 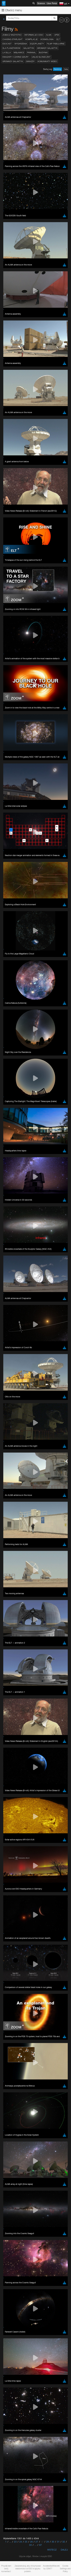 What do you see at coordinates (31, 39) in the screenshot?
I see `Kompilacje` at bounding box center [31, 39].